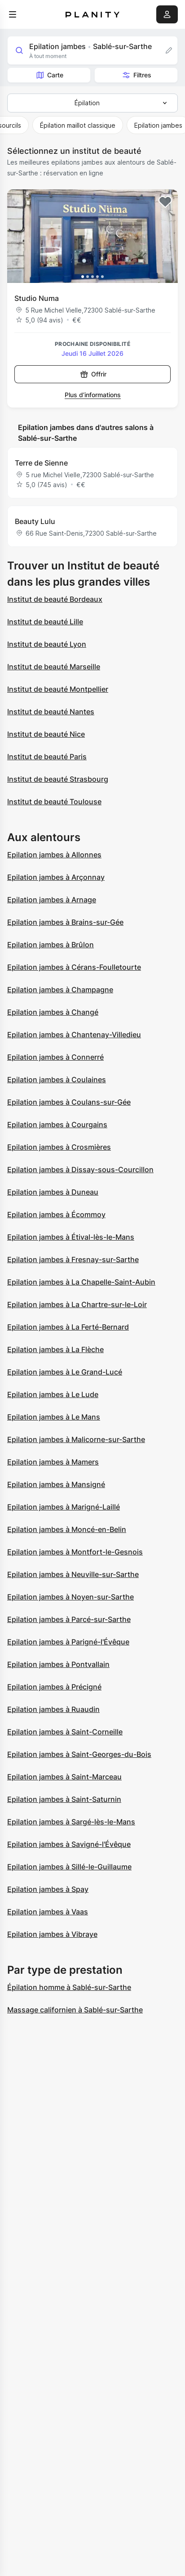 The height and width of the screenshot is (2576, 185). What do you see at coordinates (53, 1461) in the screenshot?
I see `Epilation jambes à Mamers` at bounding box center [53, 1461].